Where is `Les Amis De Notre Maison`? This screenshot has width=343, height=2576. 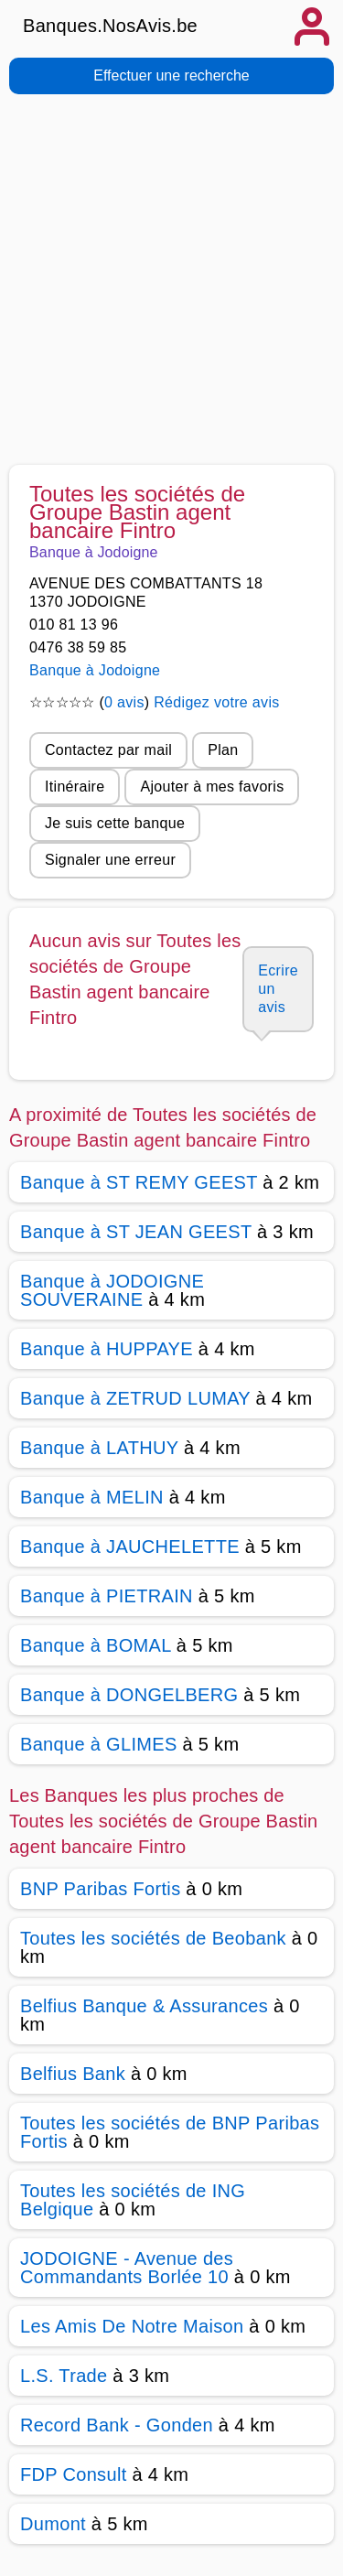
Les Amis De Notre Maison is located at coordinates (131, 2326).